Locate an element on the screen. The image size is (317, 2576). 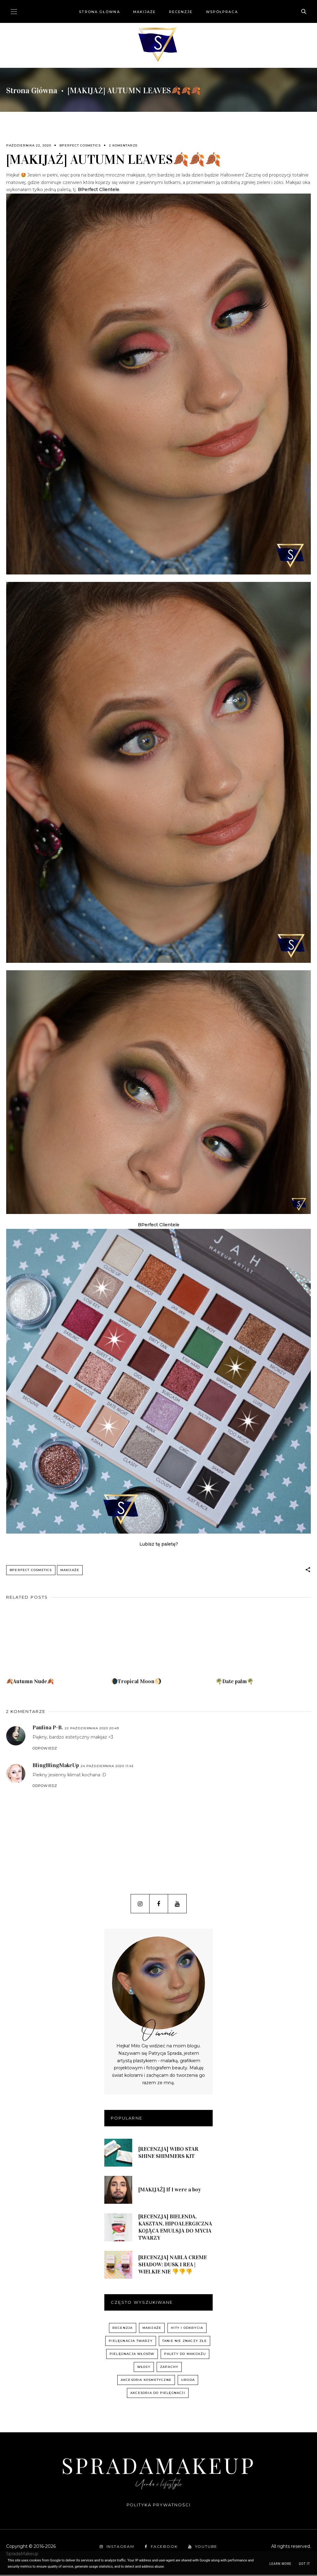
recenzja is located at coordinates (122, 2329).